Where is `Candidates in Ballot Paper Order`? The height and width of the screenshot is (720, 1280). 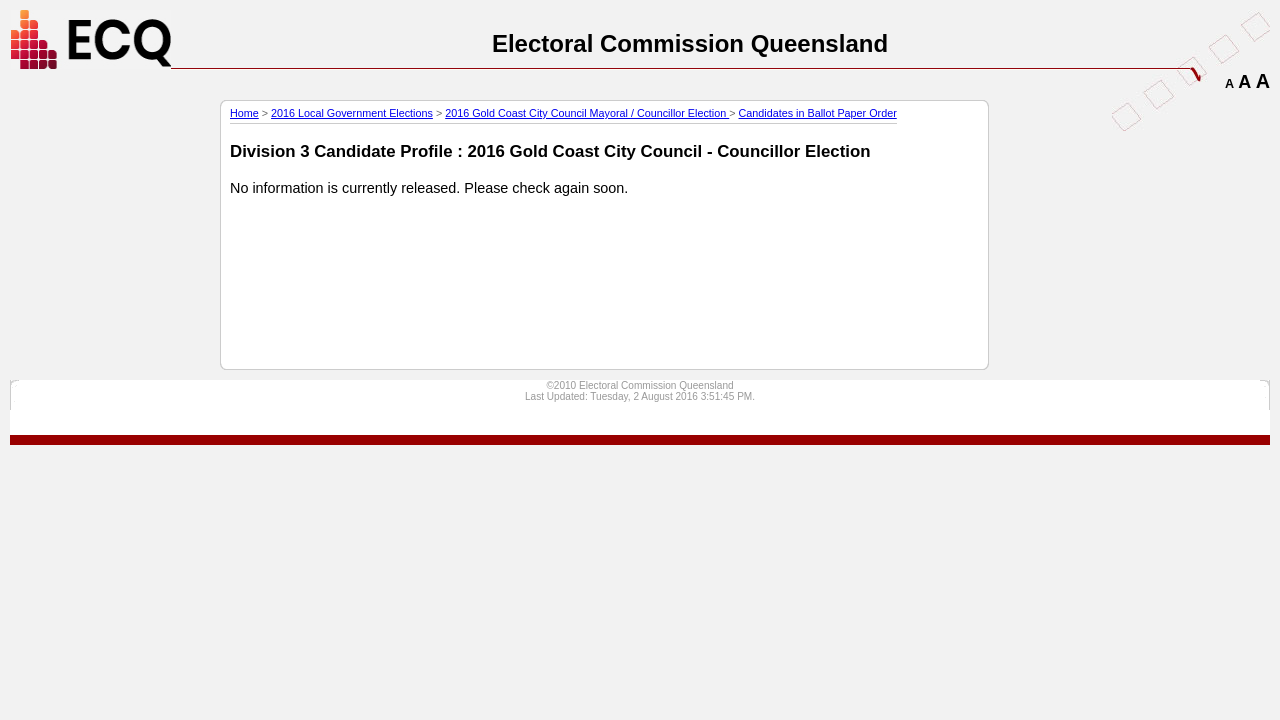
Candidates in Ballot Paper Order is located at coordinates (818, 113).